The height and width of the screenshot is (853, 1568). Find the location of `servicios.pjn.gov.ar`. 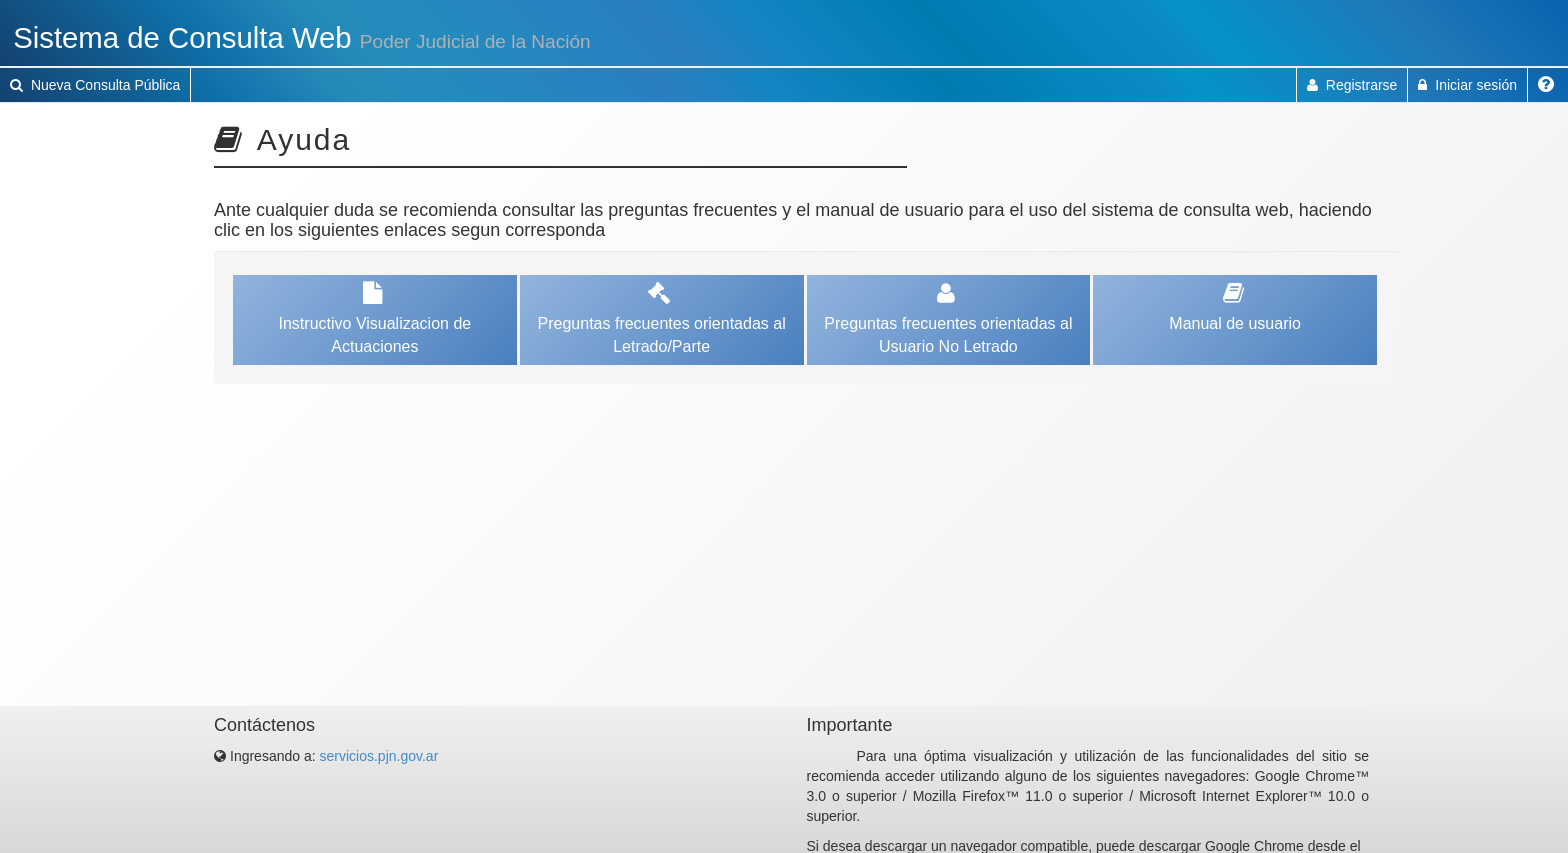

servicios.pjn.gov.ar is located at coordinates (379, 756).